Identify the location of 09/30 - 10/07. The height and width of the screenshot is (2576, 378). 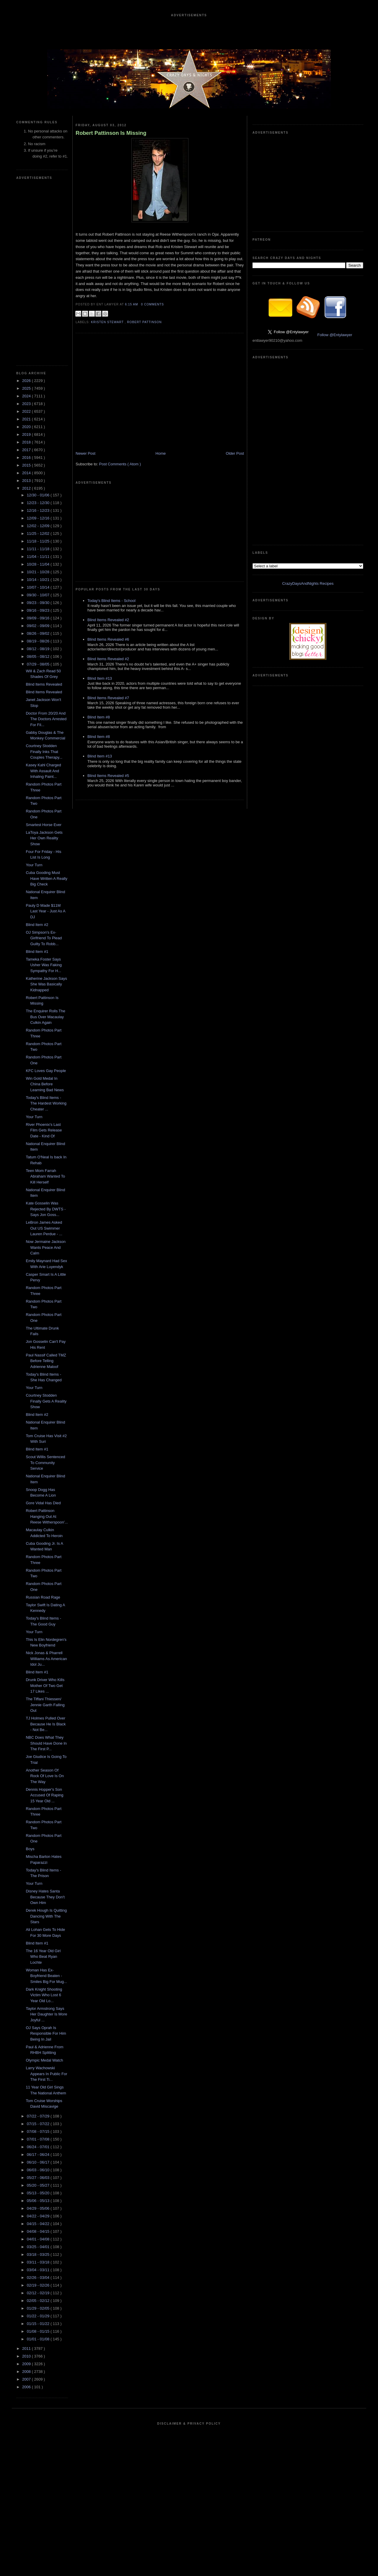
(38, 595).